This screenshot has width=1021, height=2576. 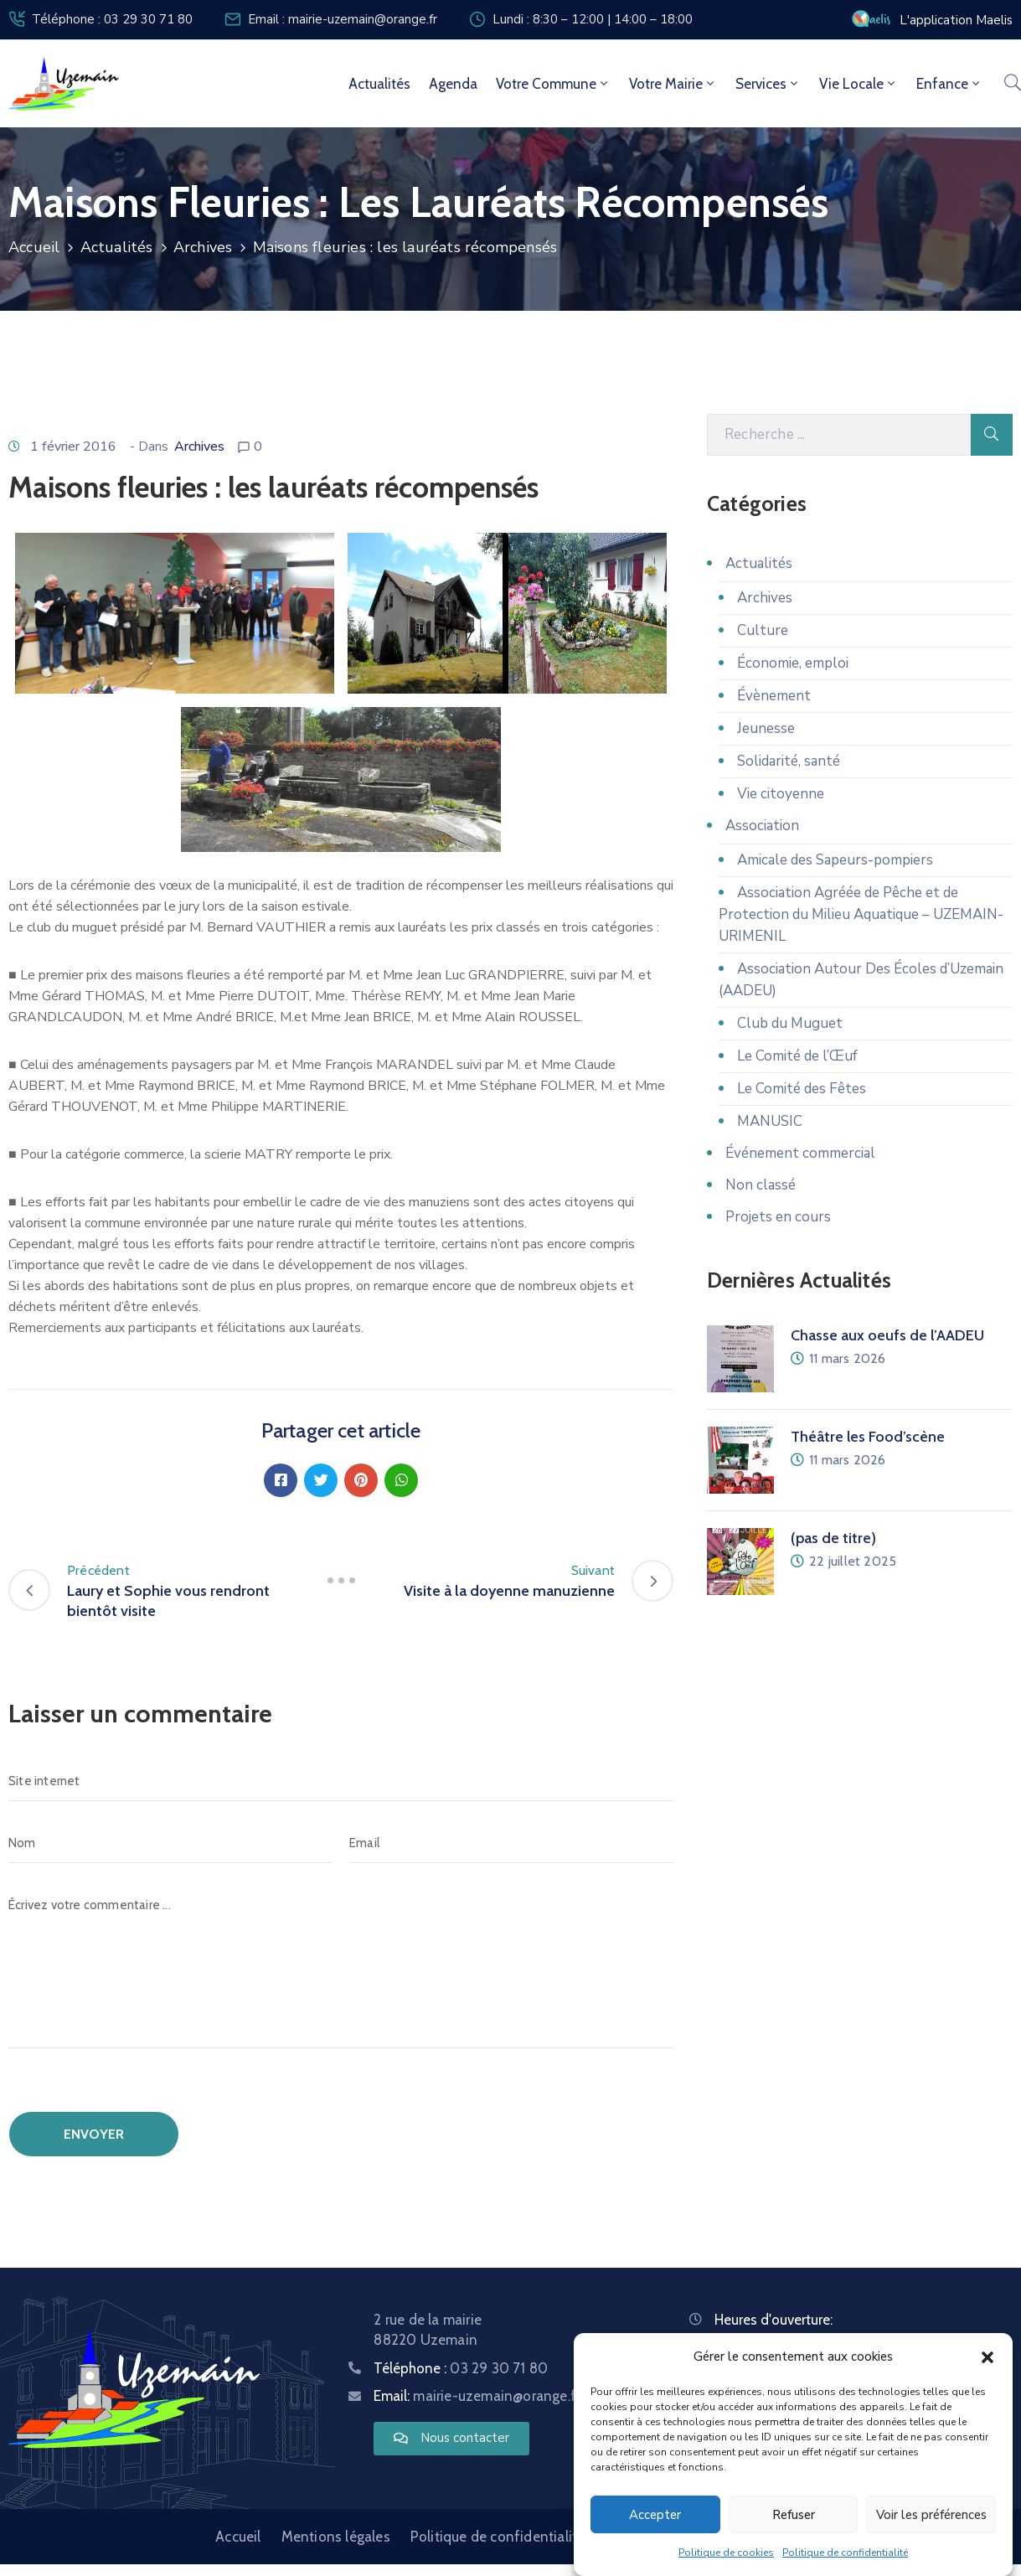 I want to click on Votre mairie, so click(x=673, y=83).